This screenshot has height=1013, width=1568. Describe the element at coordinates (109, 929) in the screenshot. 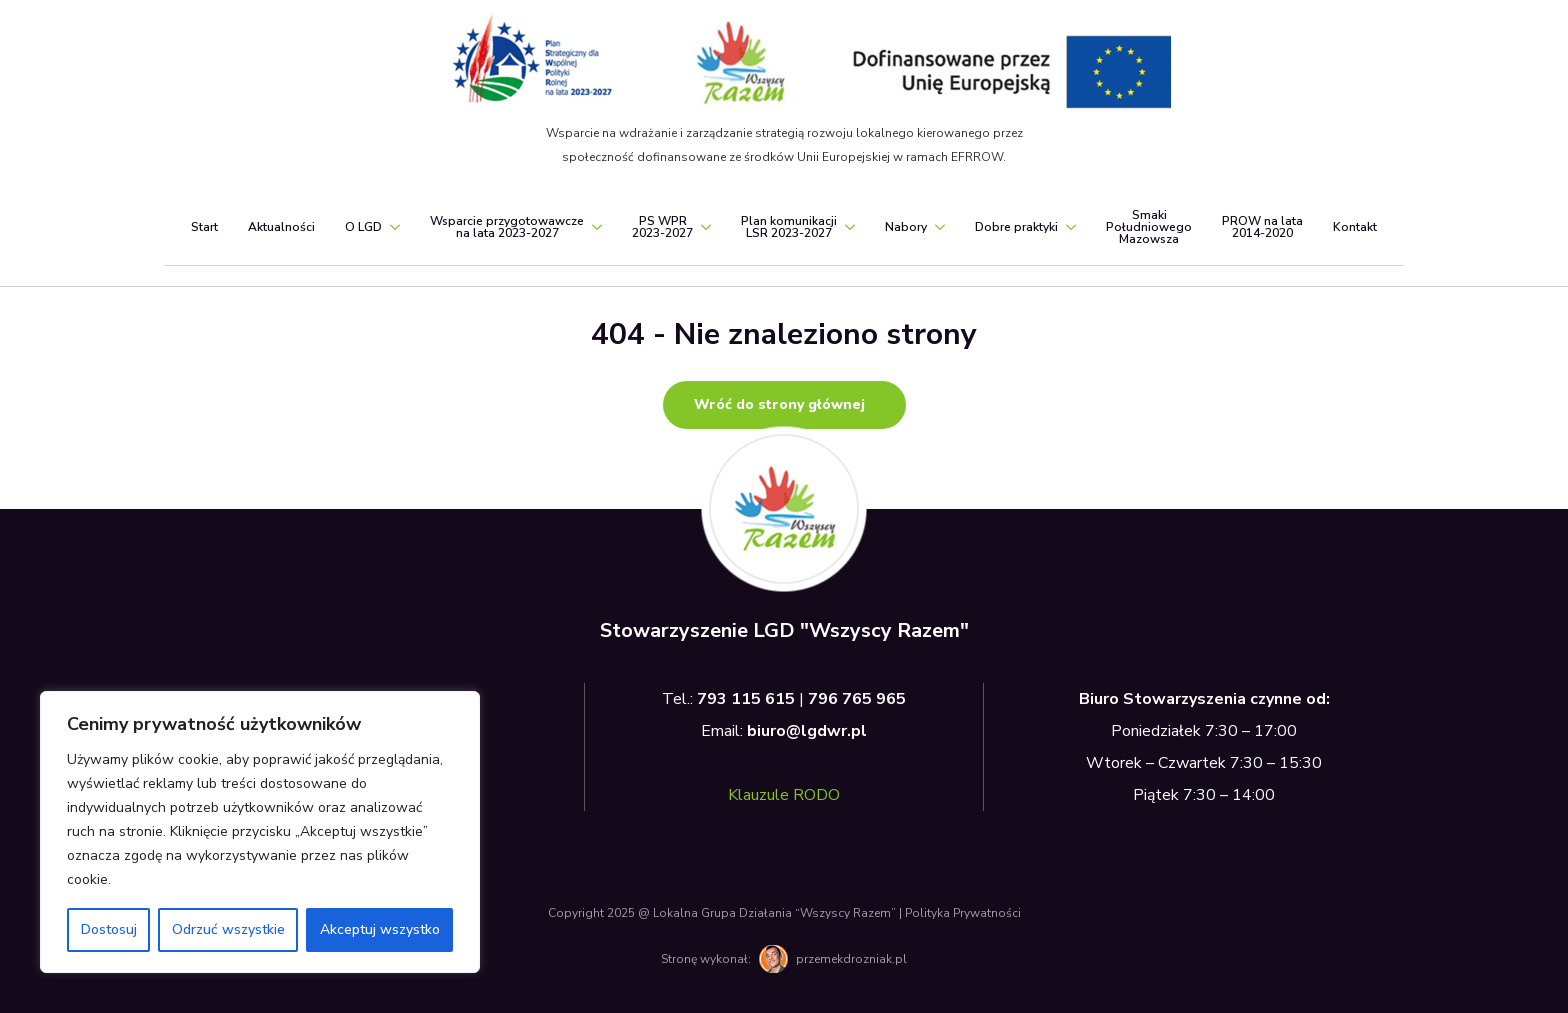

I see `Dostosuj` at that location.